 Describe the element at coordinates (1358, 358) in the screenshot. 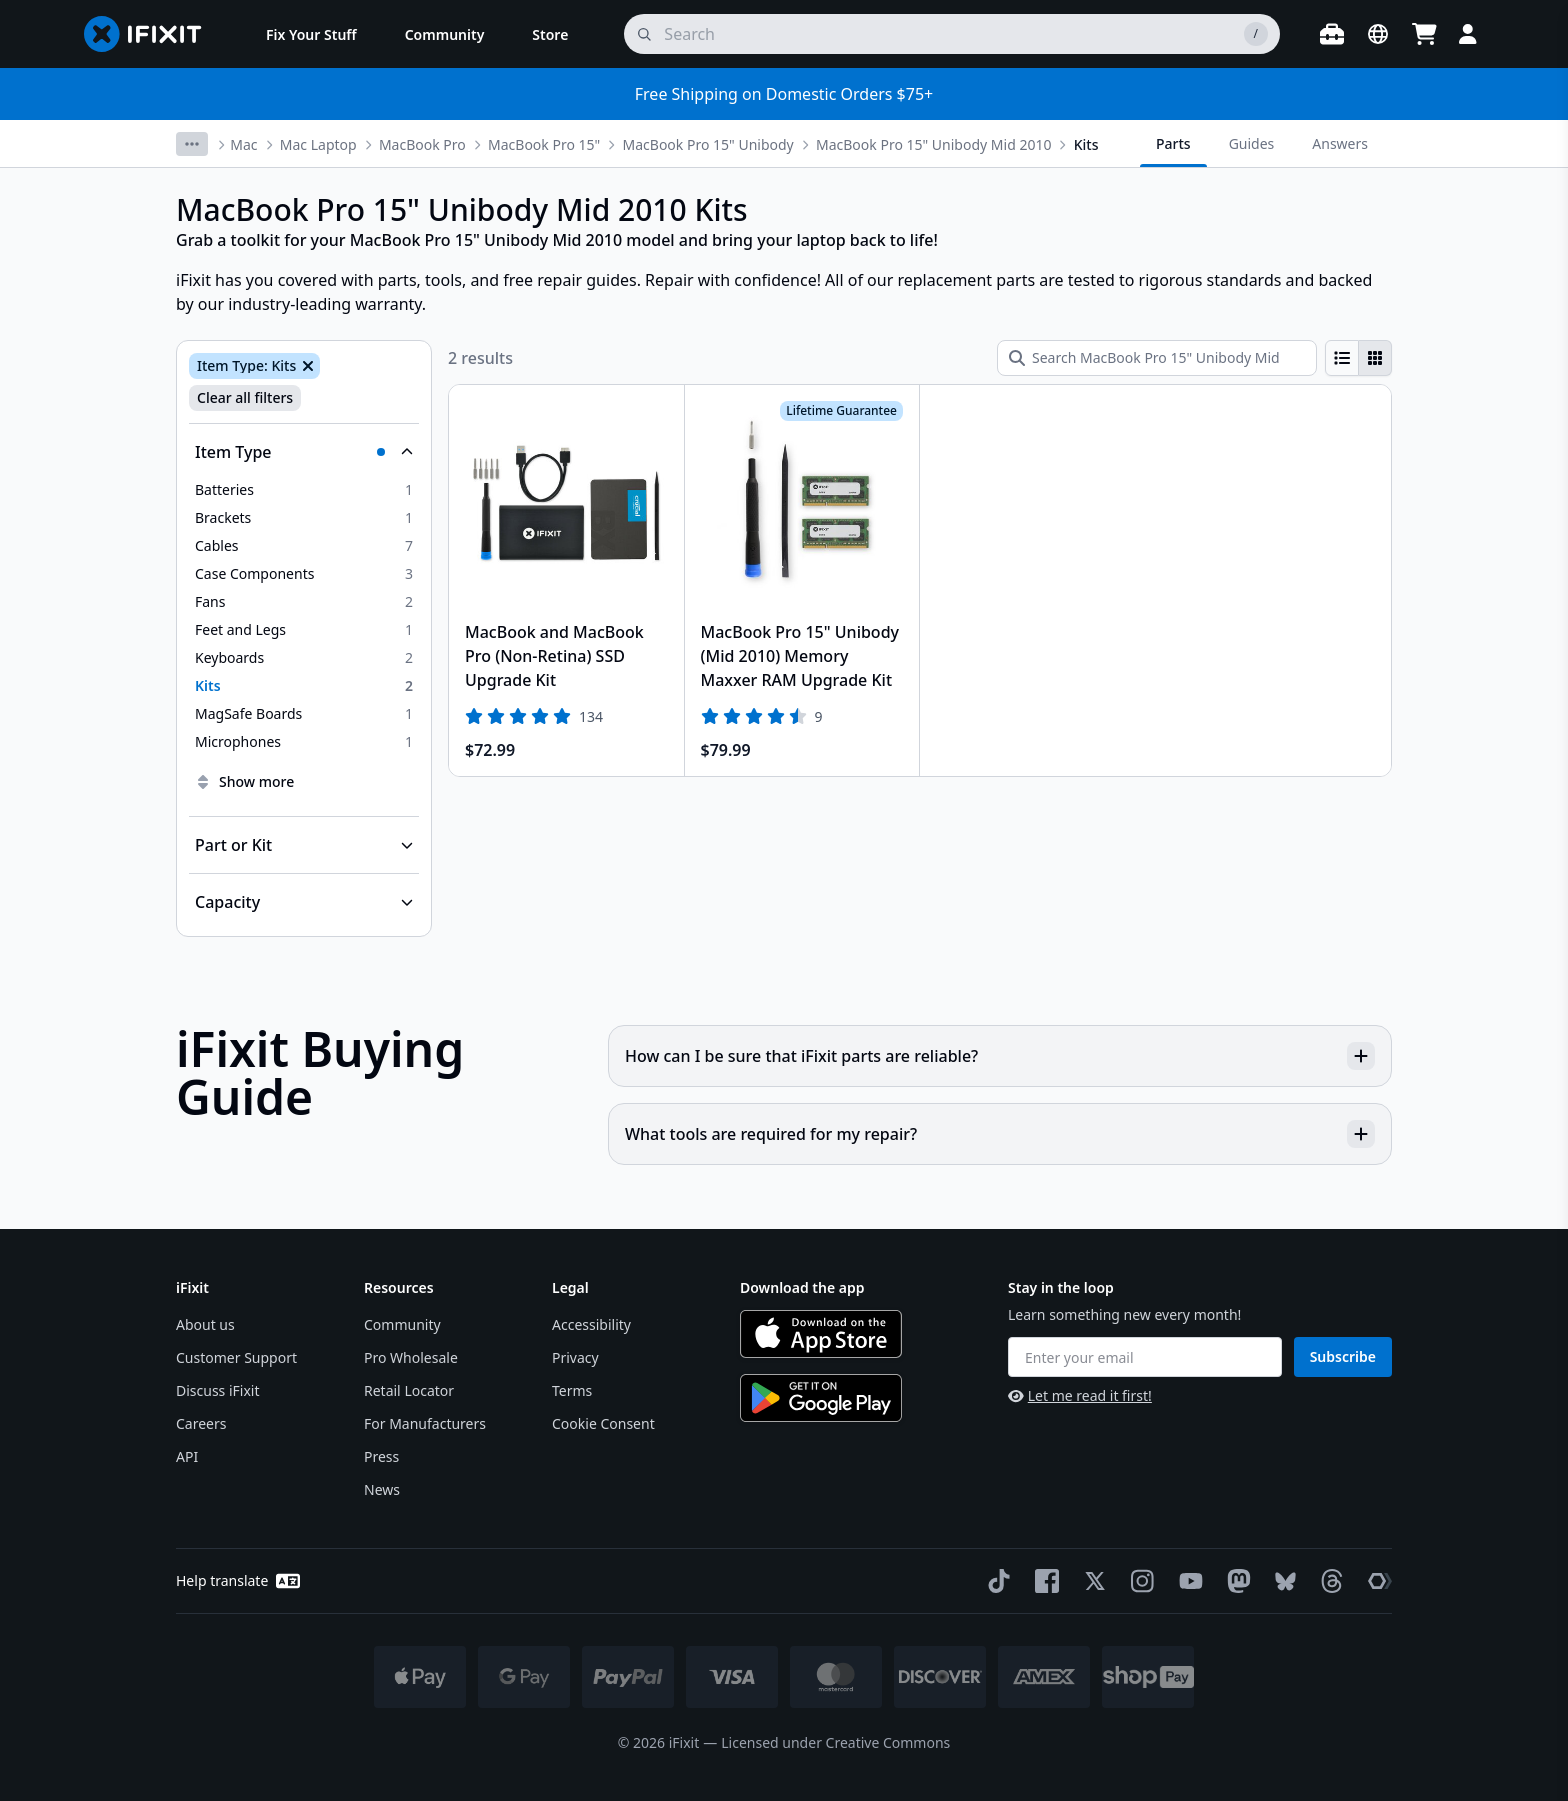

I see `[group]` at that location.